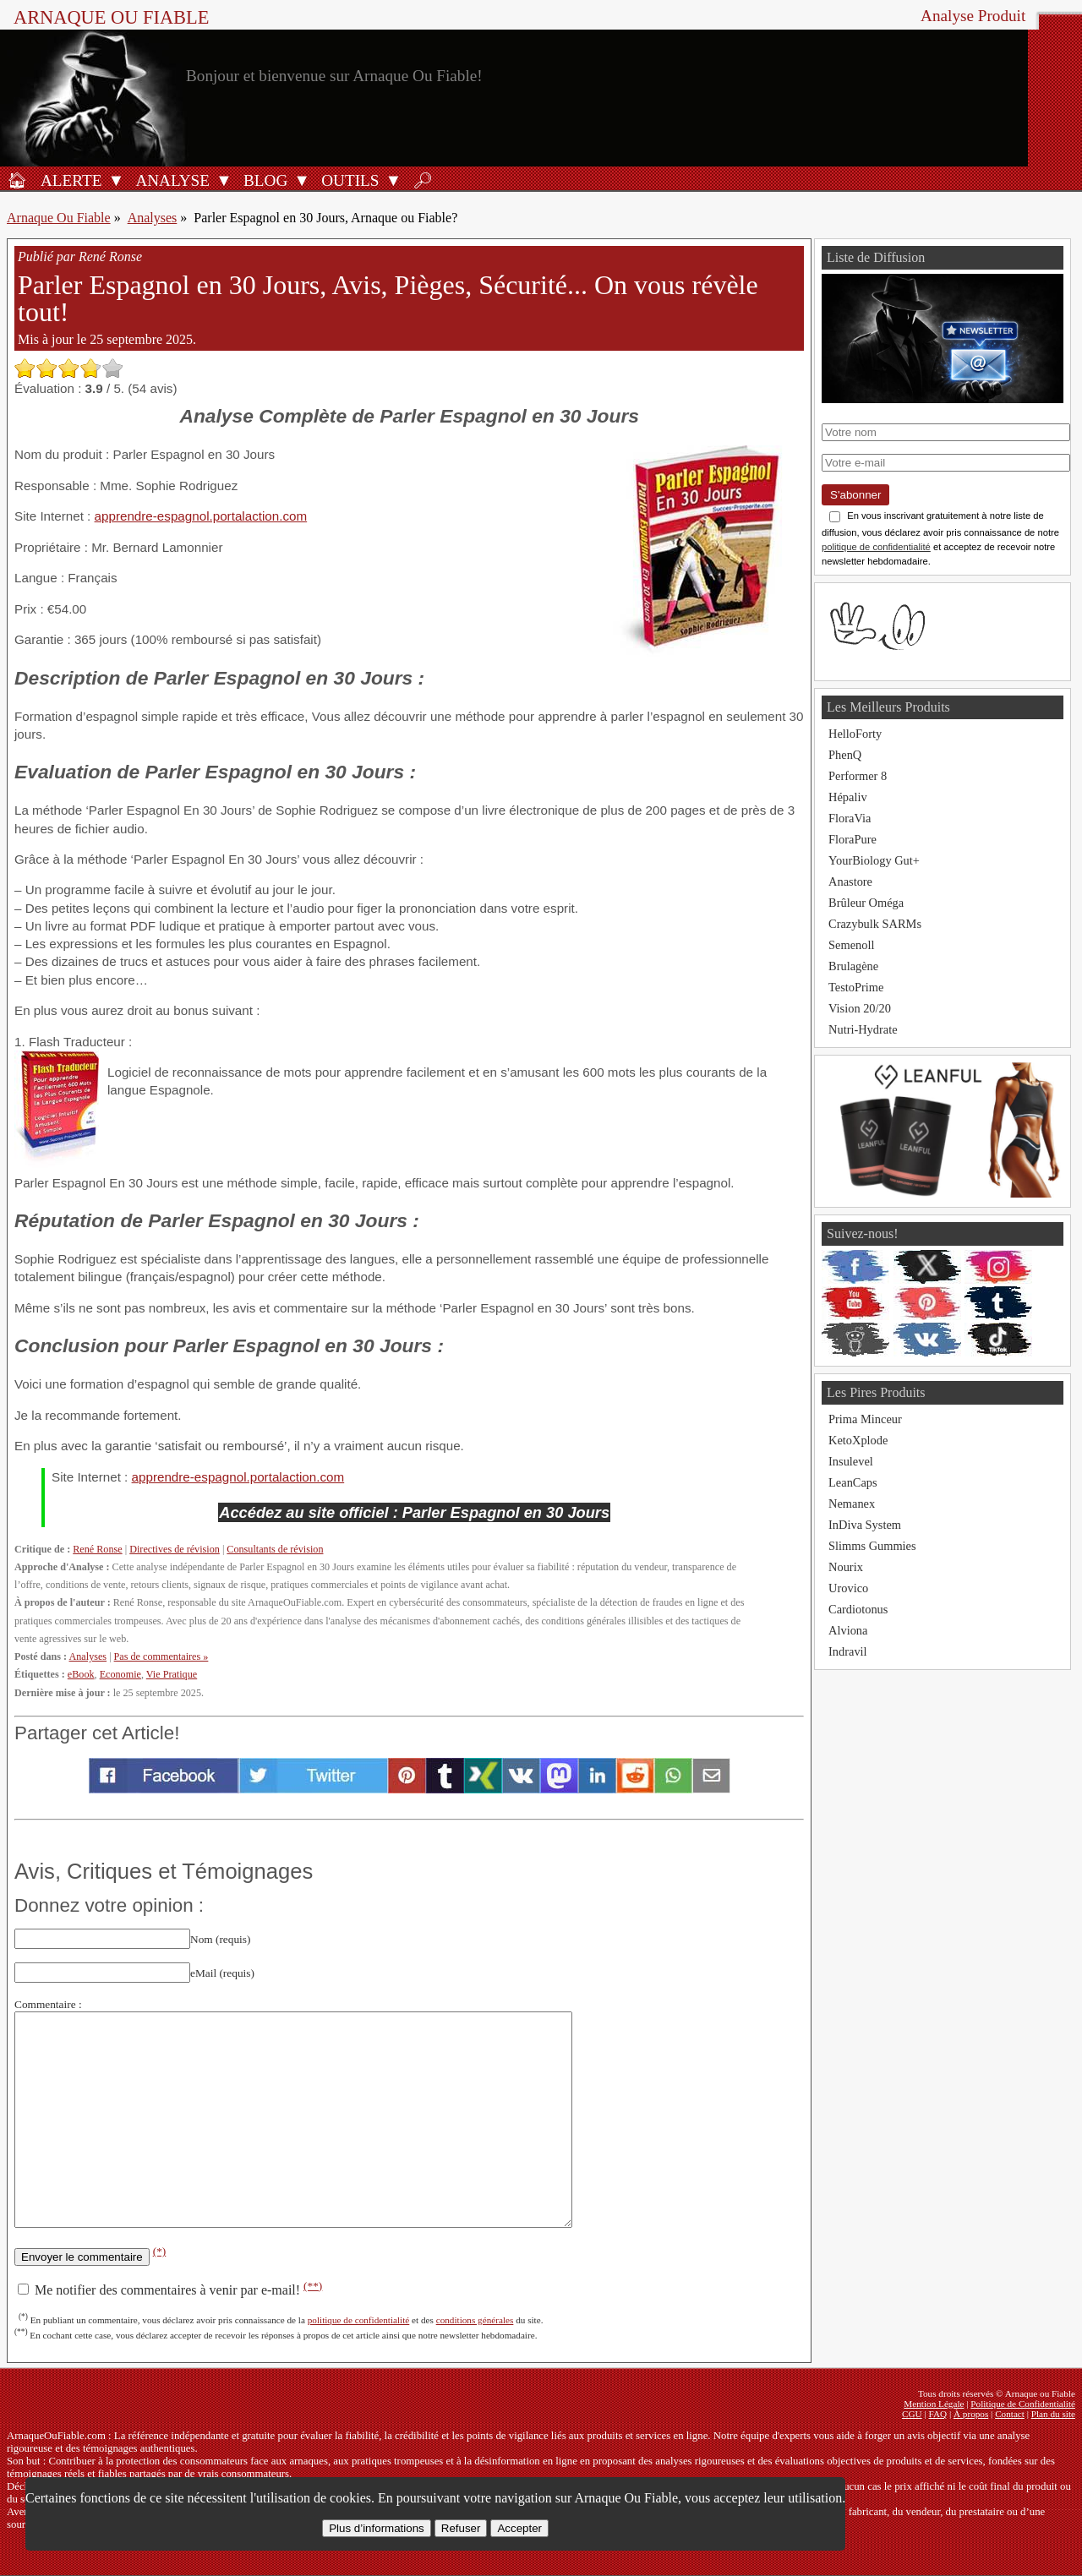 The height and width of the screenshot is (2576, 1082). I want to click on Pas de commentaires », so click(161, 1656).